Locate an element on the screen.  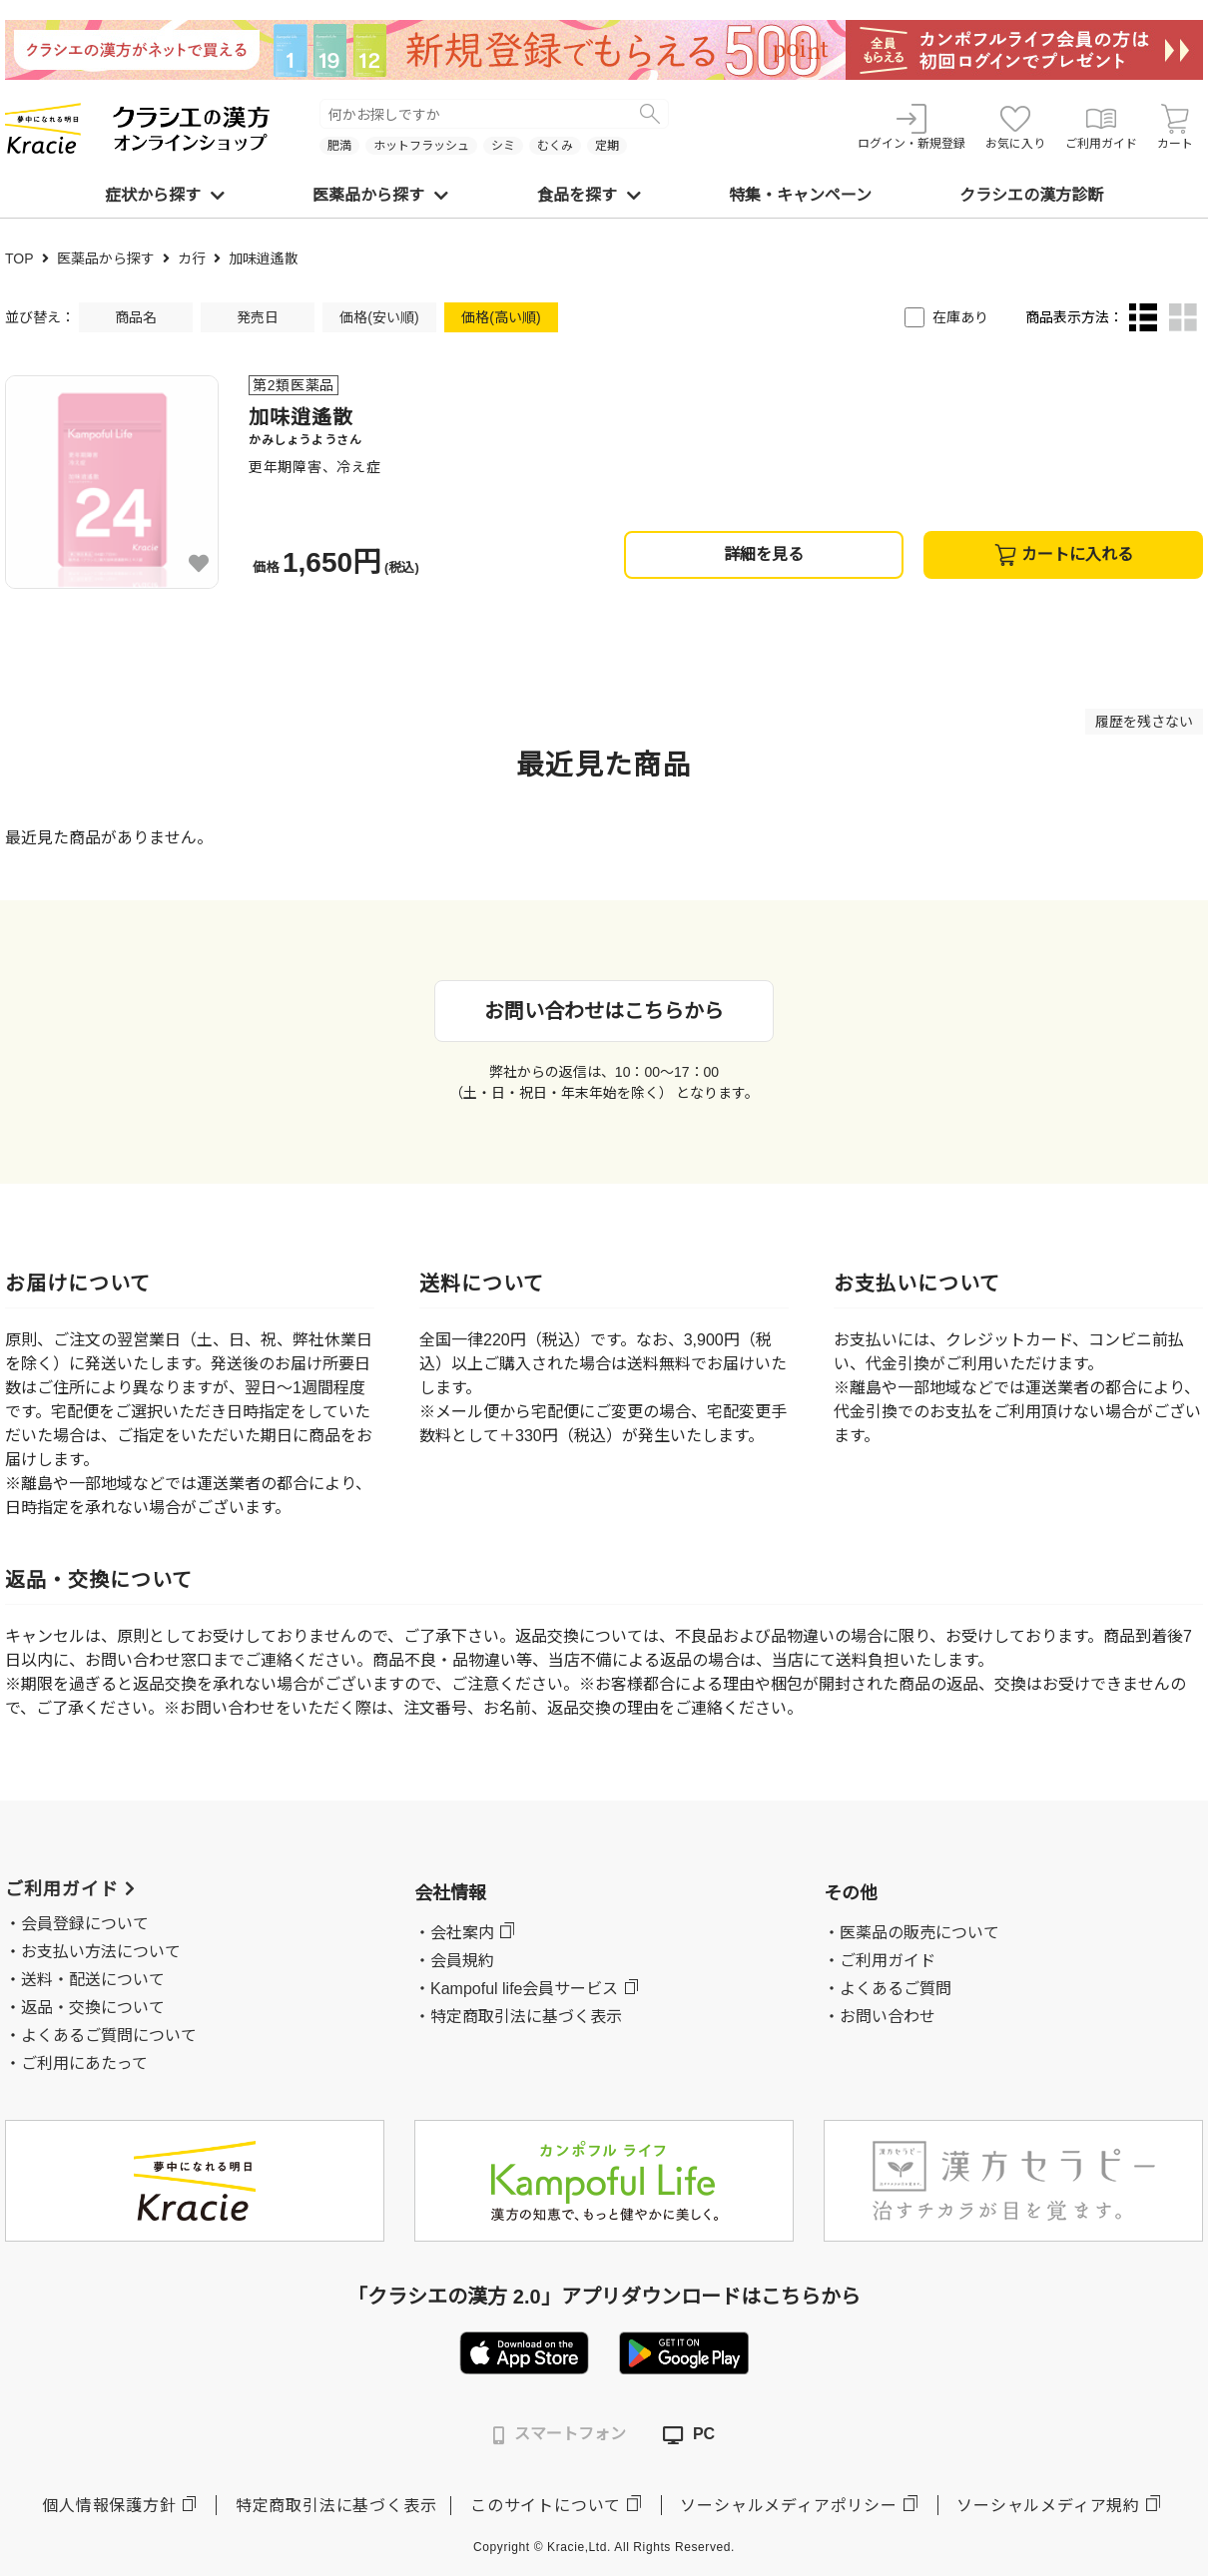
クラシエの漢方診断 is located at coordinates (1031, 195).